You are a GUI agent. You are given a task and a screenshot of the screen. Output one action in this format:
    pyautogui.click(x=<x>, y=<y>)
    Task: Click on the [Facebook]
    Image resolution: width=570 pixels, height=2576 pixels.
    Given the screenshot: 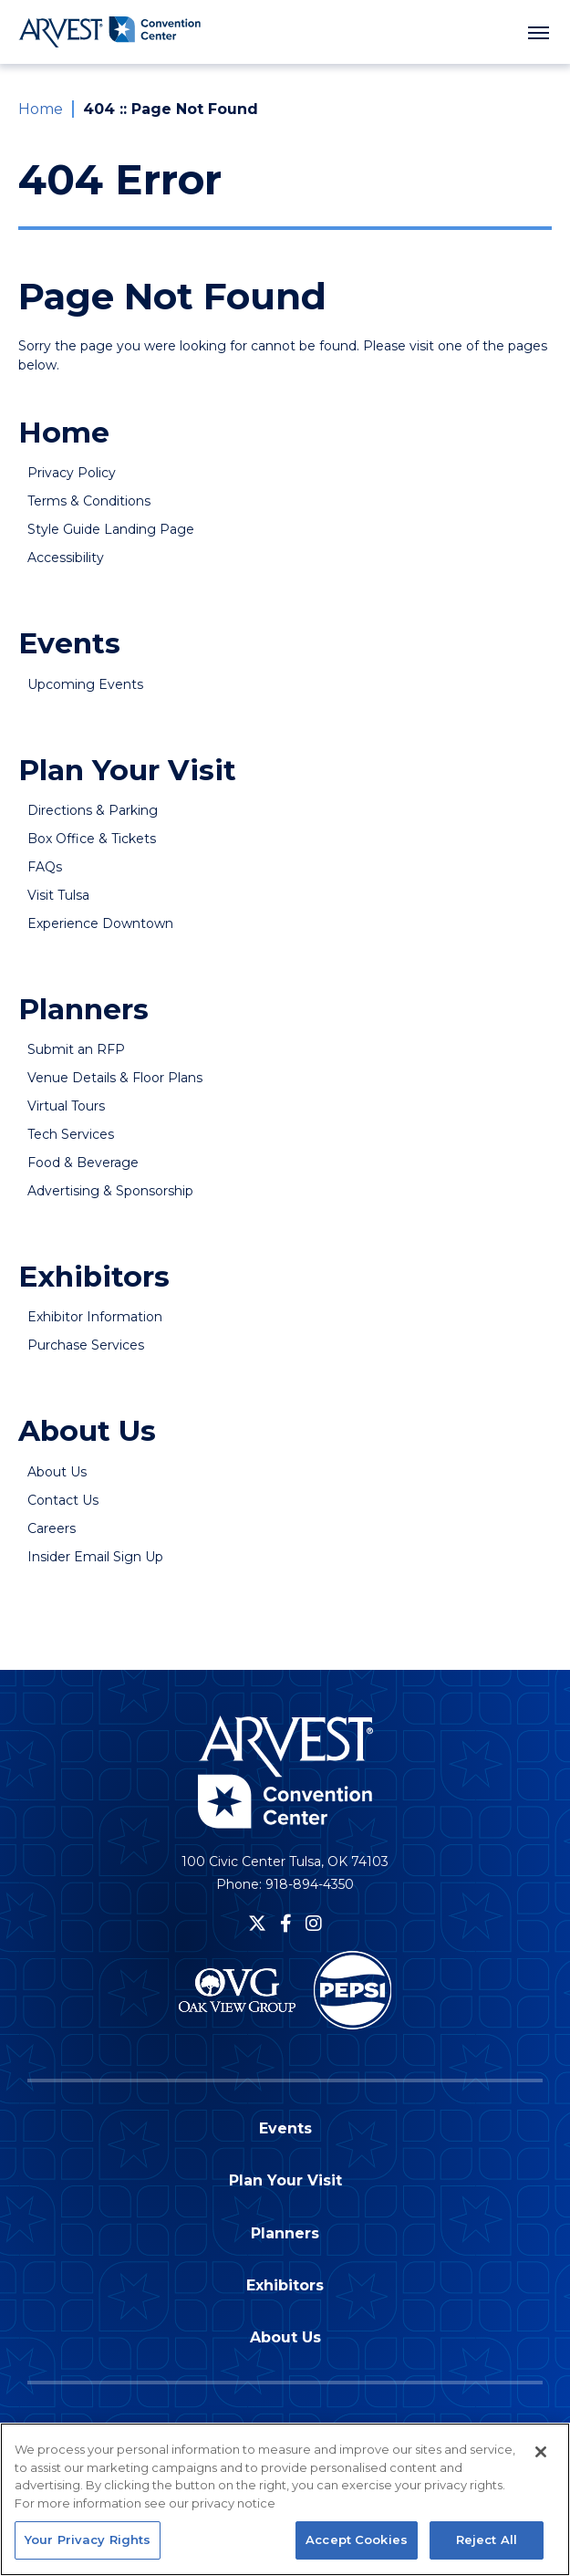 What is the action you would take?
    pyautogui.click(x=286, y=1923)
    